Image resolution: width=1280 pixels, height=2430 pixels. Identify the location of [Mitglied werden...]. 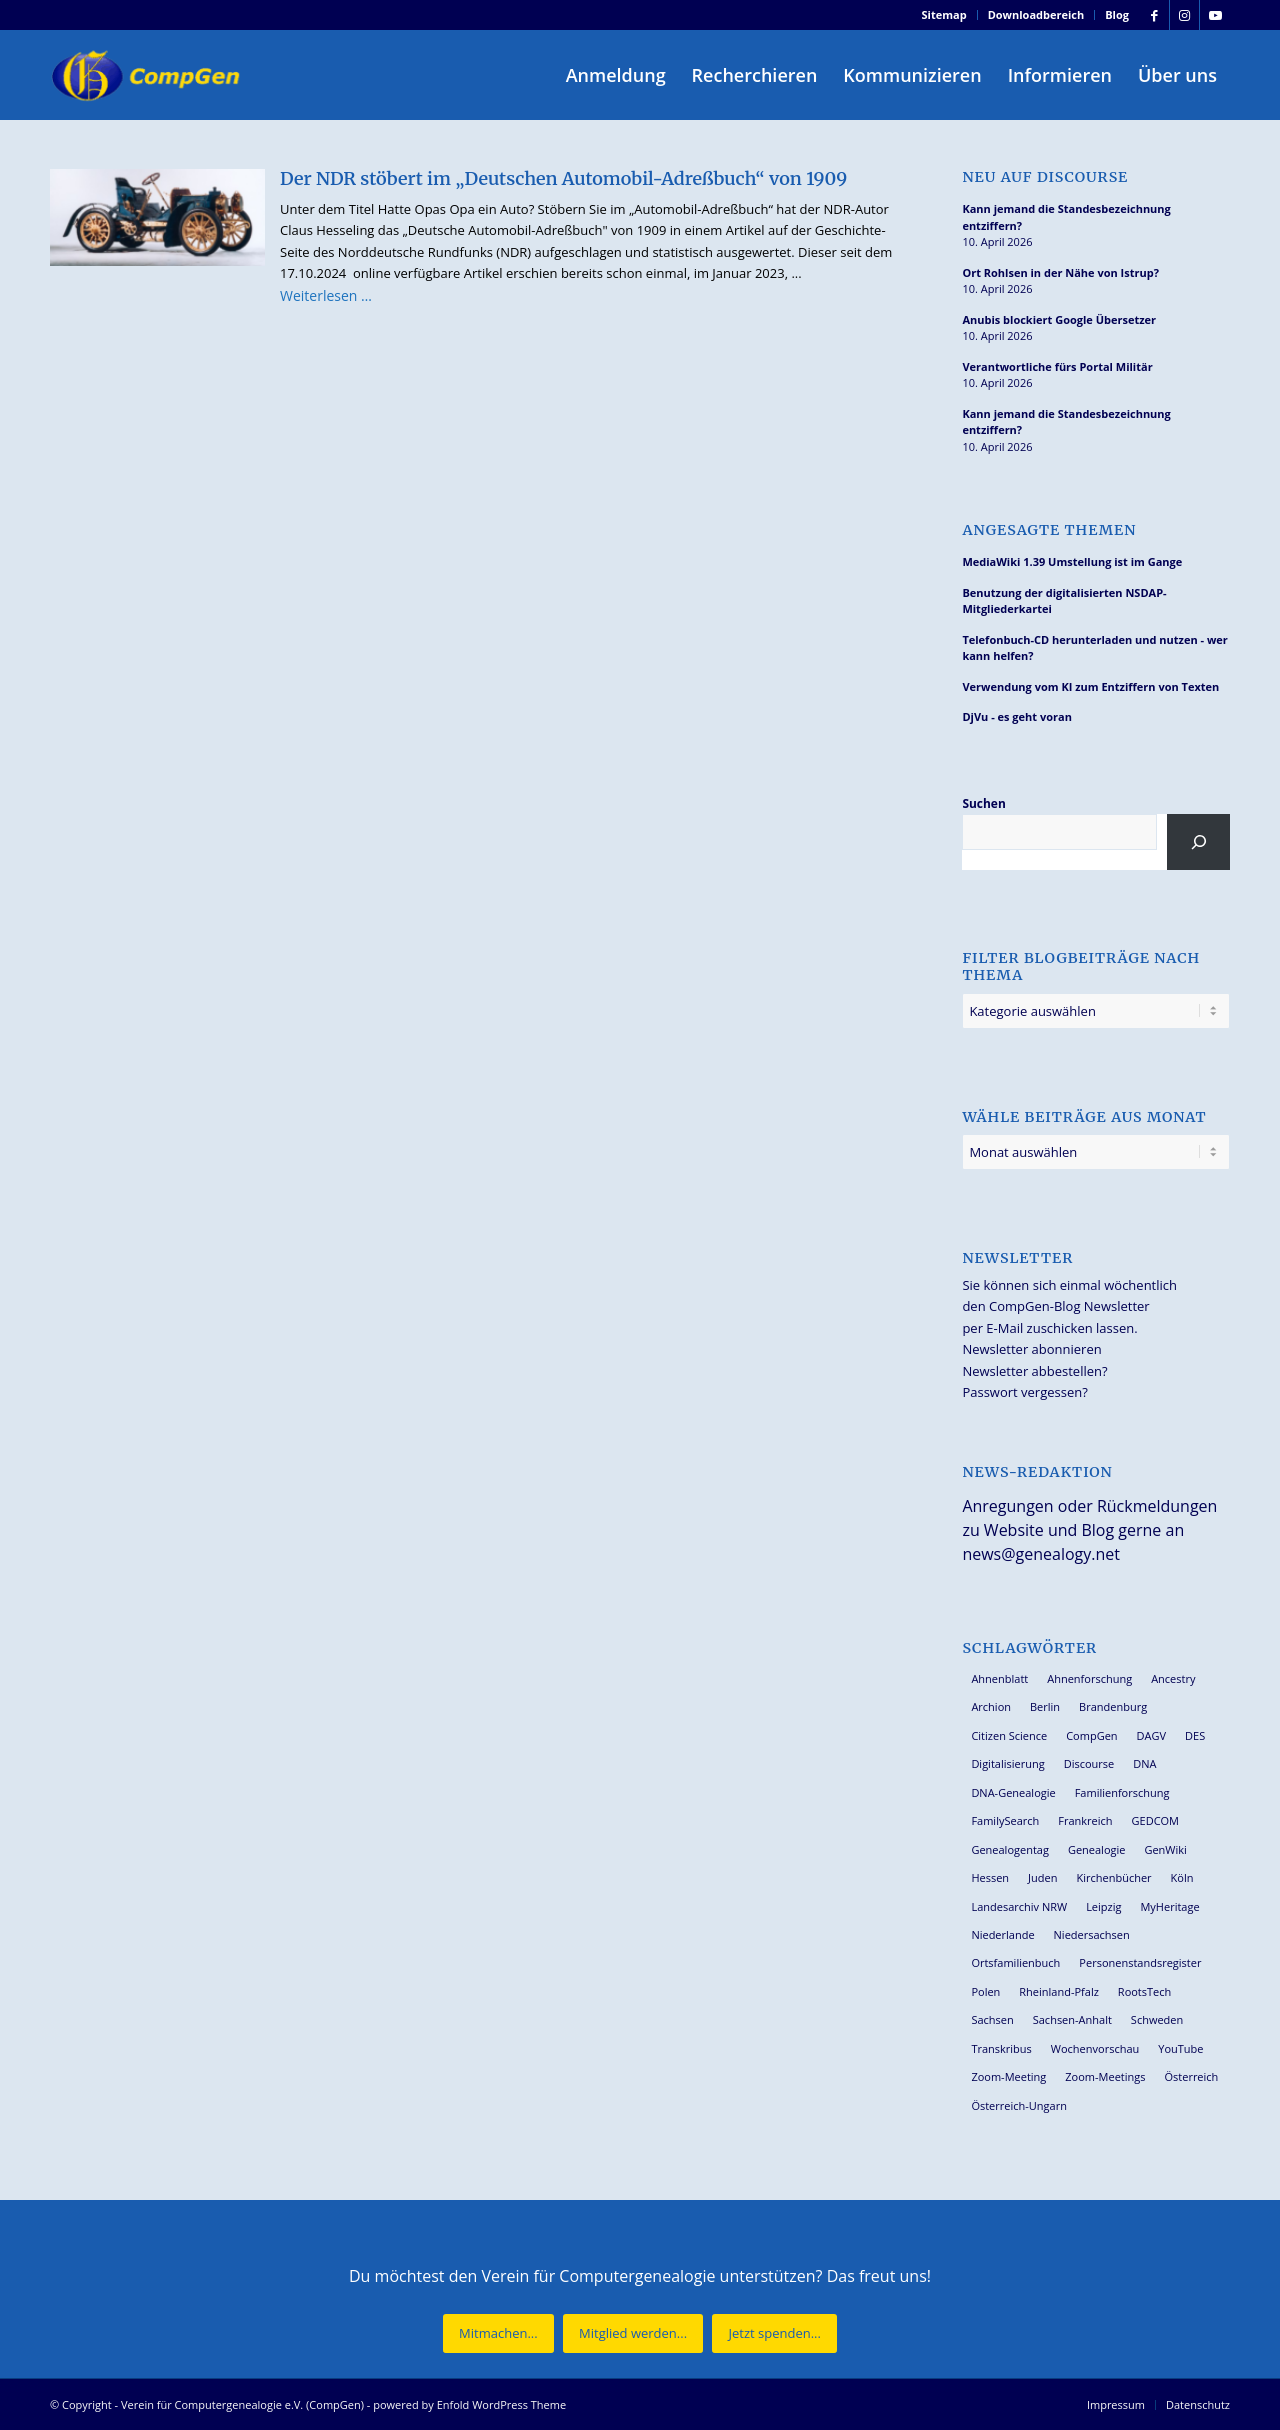
(633, 2333).